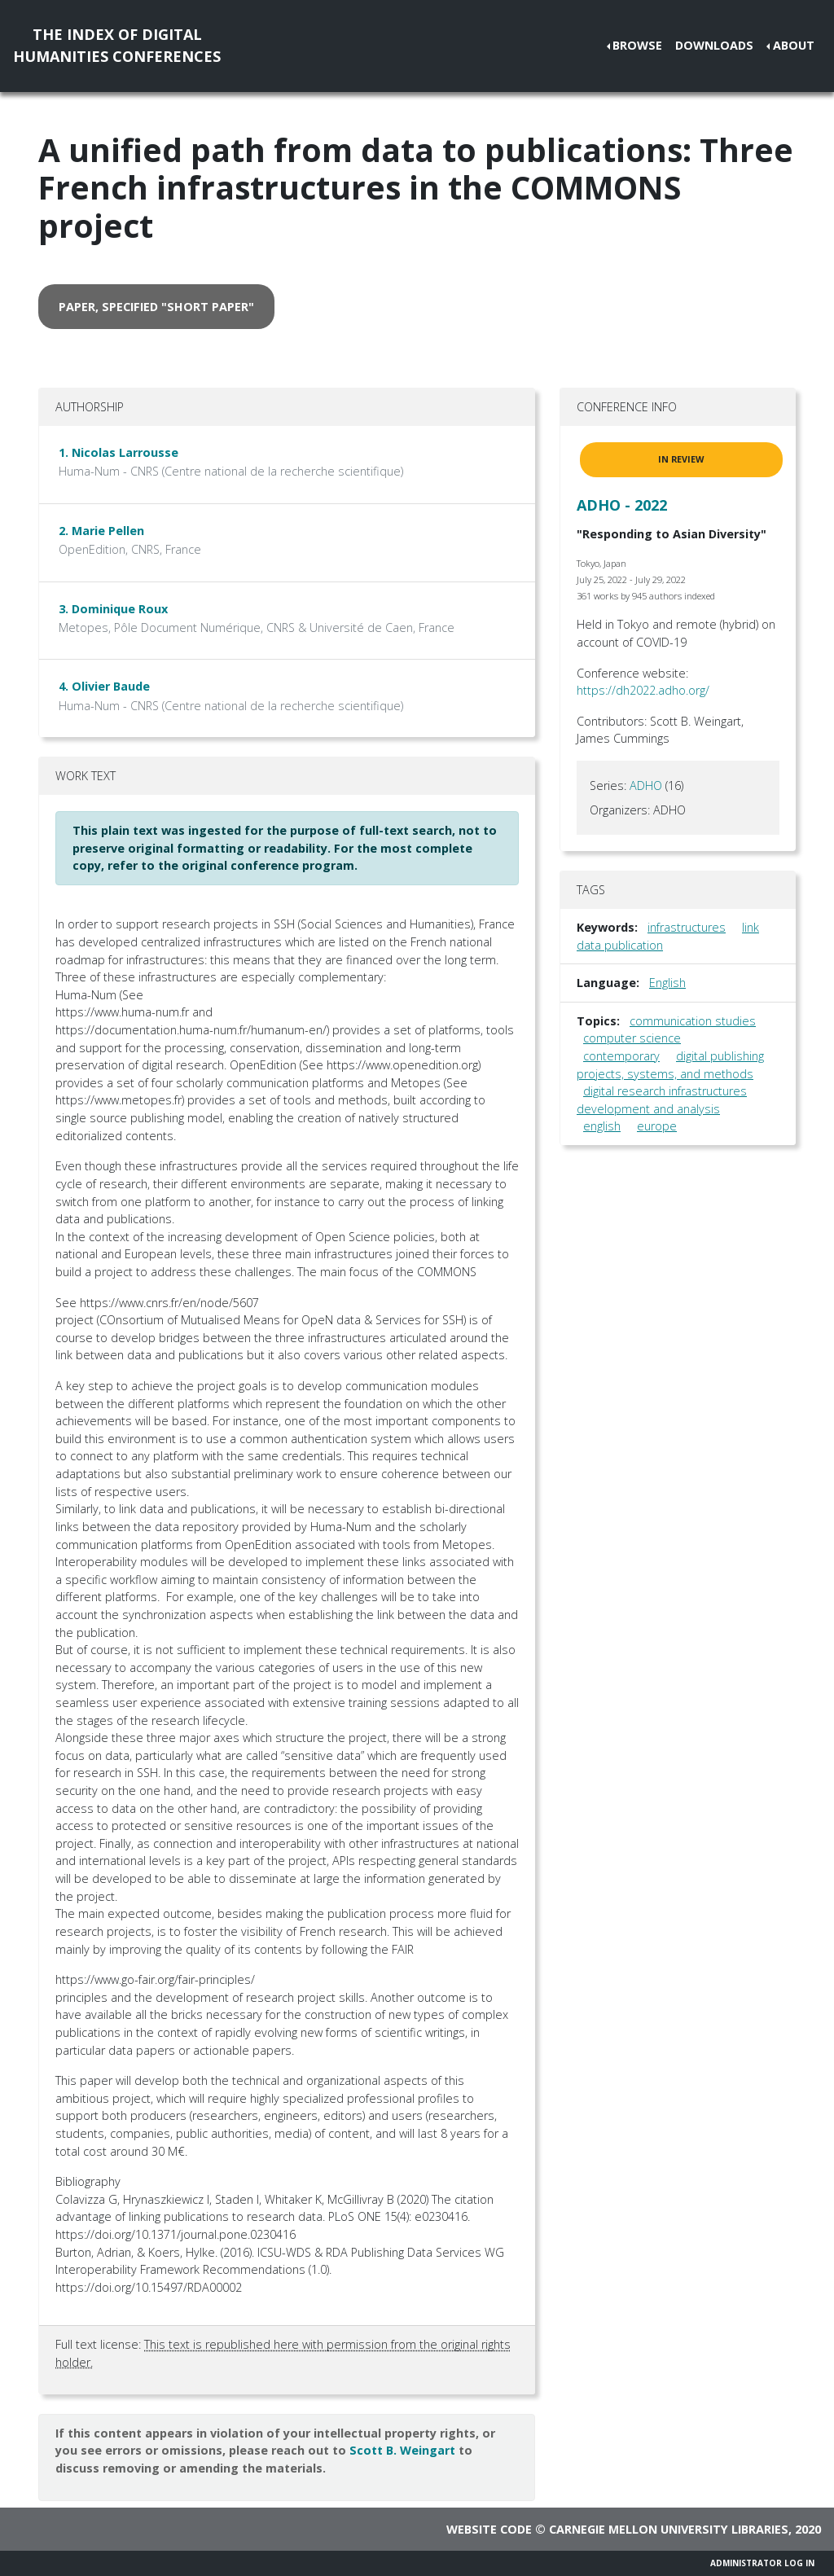 This screenshot has height=2576, width=834. What do you see at coordinates (643, 690) in the screenshot?
I see `https://dh2022.adho.org/` at bounding box center [643, 690].